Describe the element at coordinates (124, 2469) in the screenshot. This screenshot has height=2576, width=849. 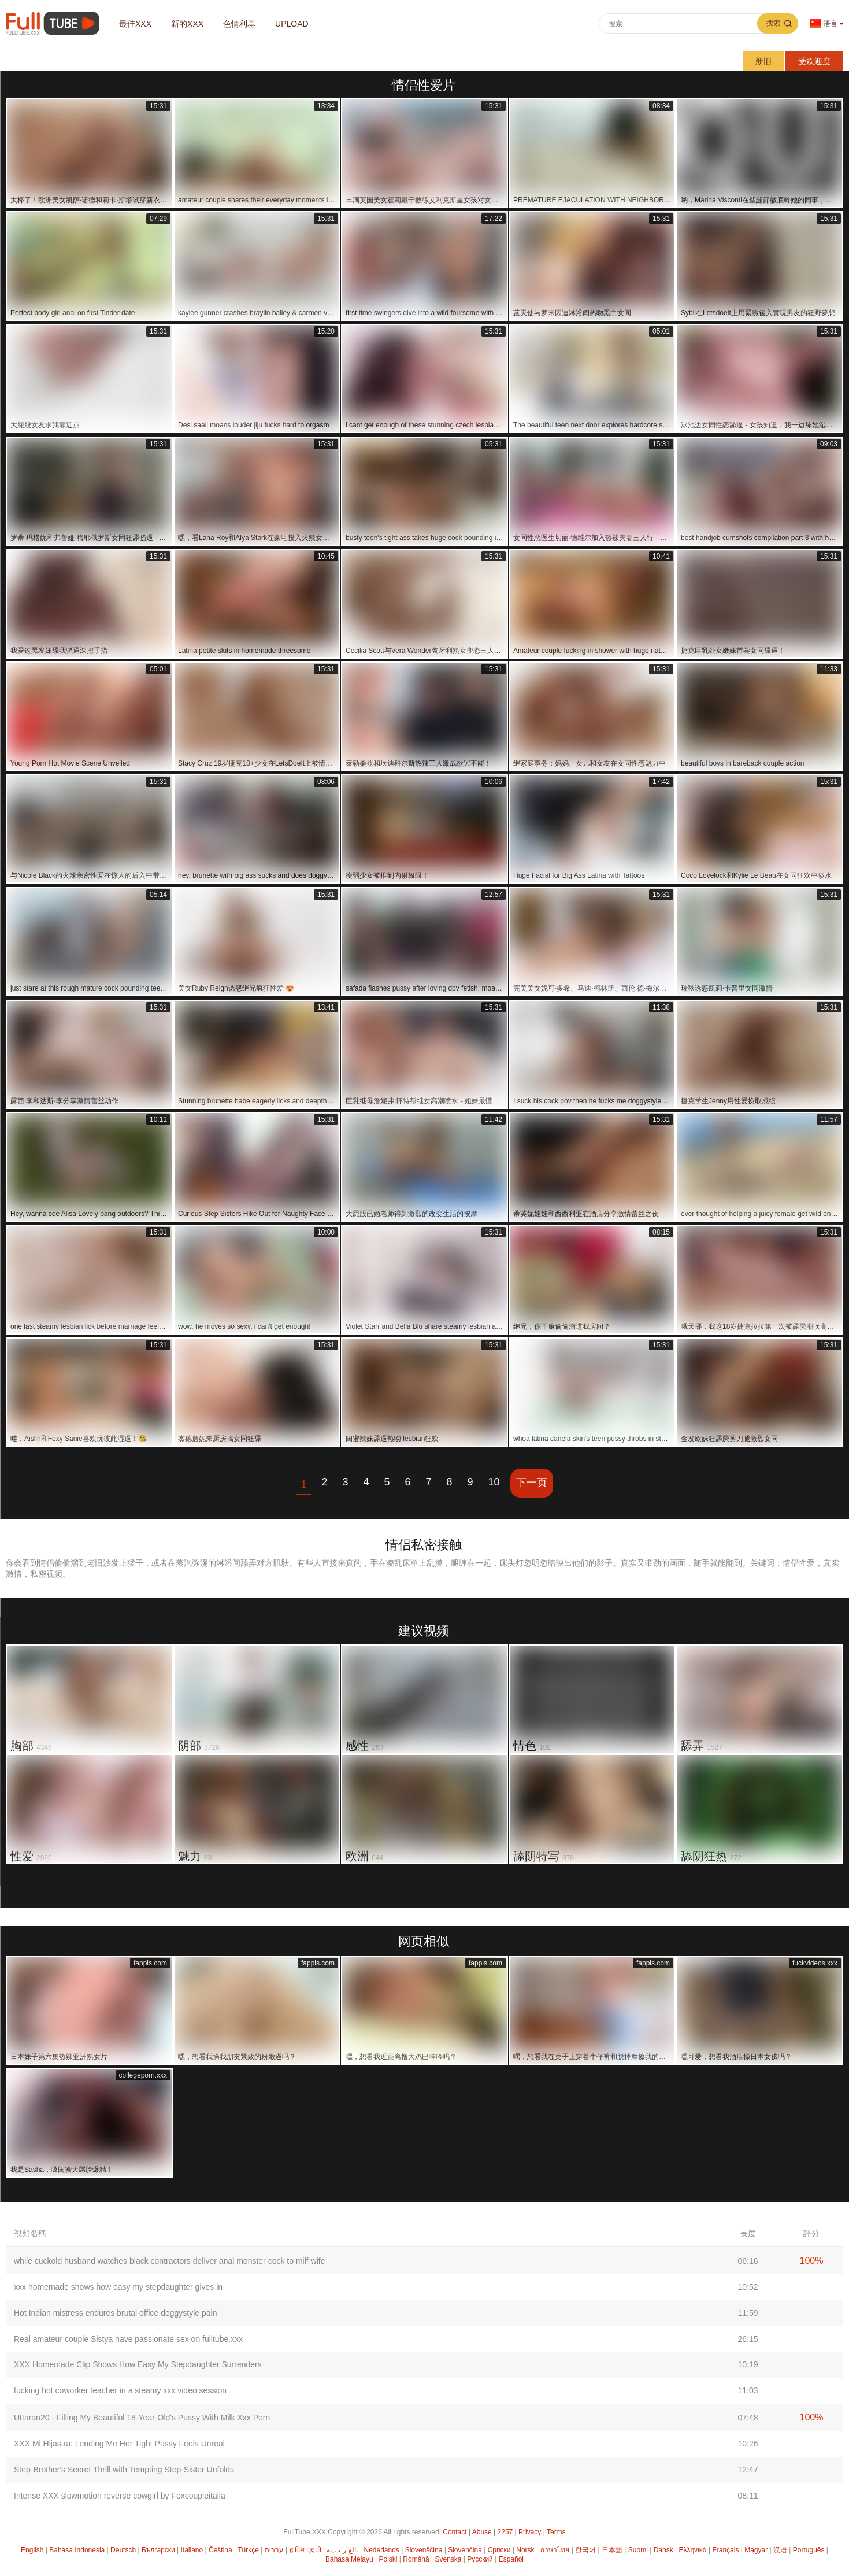
I see `Step-Brother's Secret Thrill with Tempting Step-Sister Unfolds` at that location.